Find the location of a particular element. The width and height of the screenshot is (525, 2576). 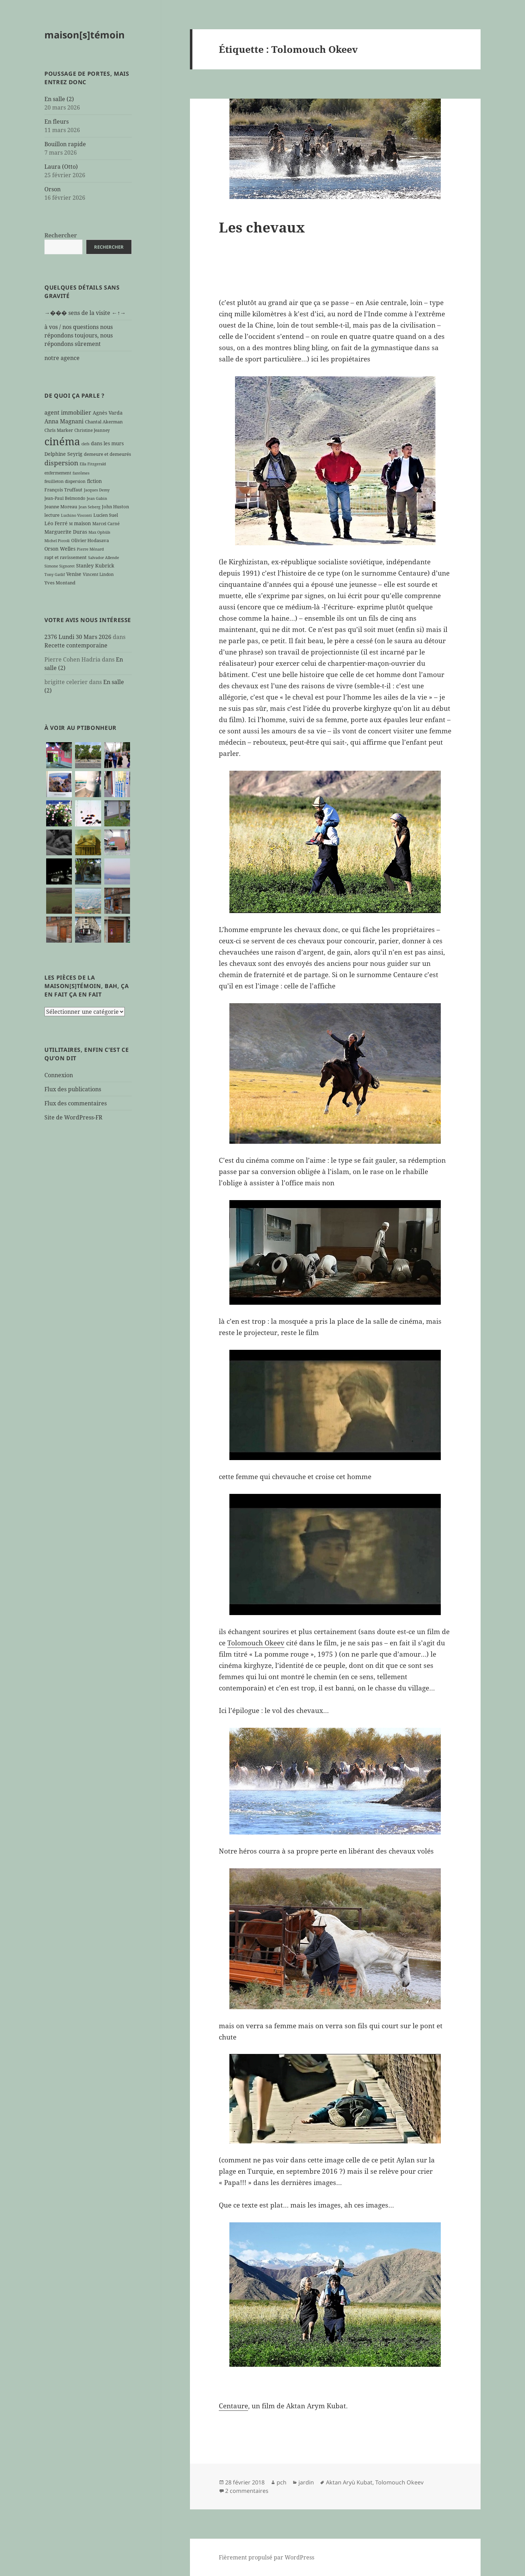

→��� sens de la visite ←↑→ is located at coordinates (85, 313).